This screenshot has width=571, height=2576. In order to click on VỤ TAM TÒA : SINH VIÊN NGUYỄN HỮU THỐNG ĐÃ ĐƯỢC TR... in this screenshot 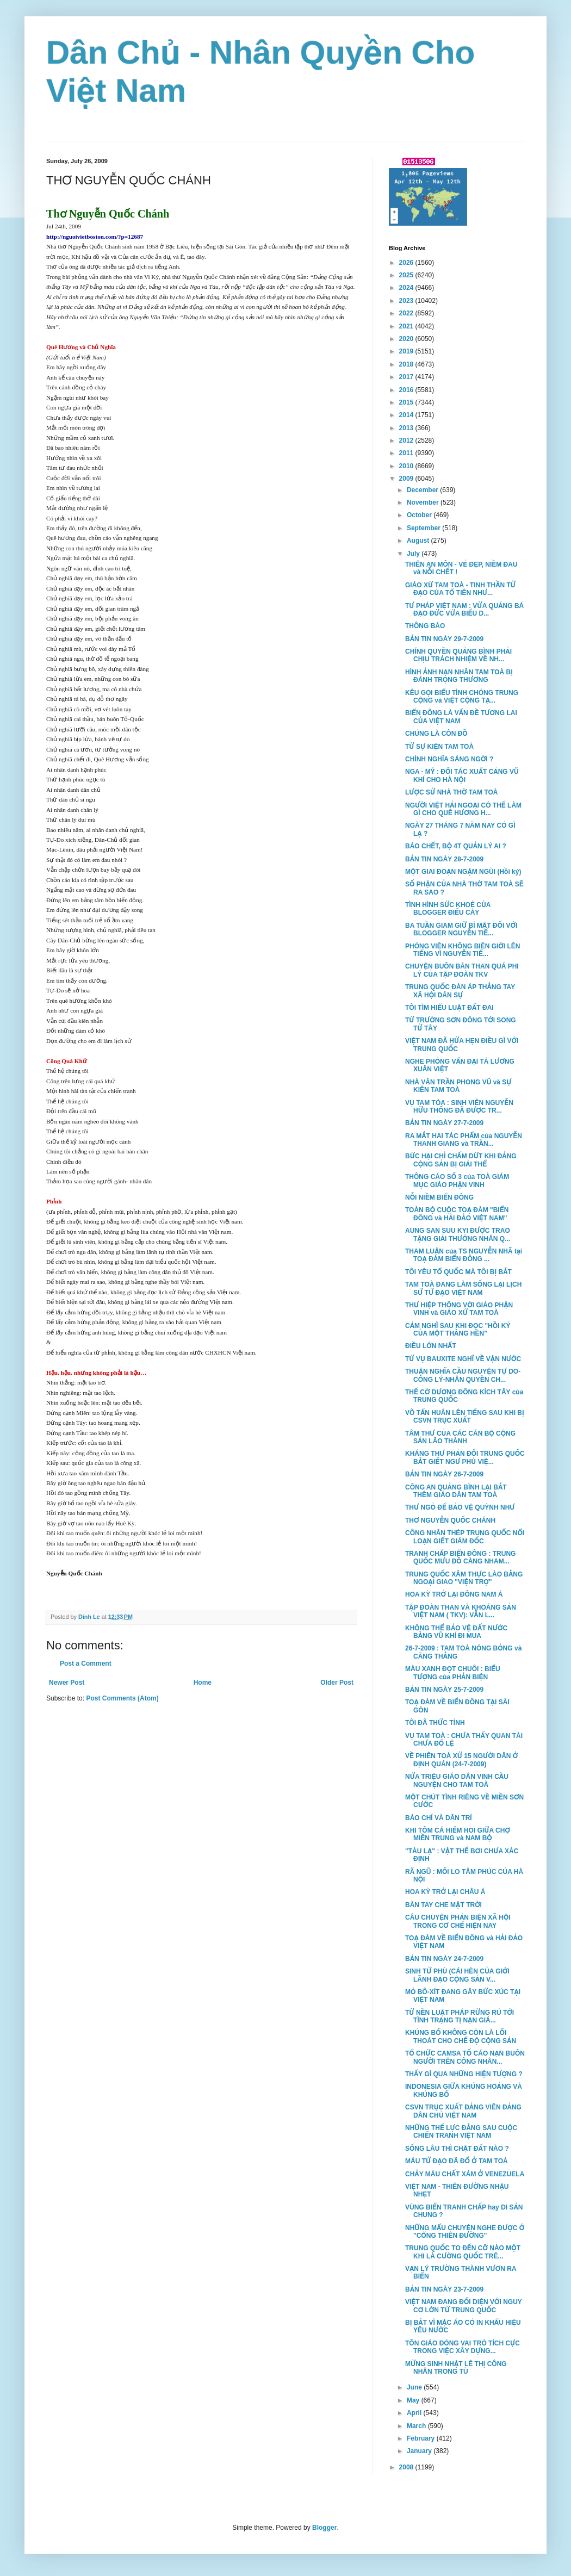, I will do `click(459, 1106)`.